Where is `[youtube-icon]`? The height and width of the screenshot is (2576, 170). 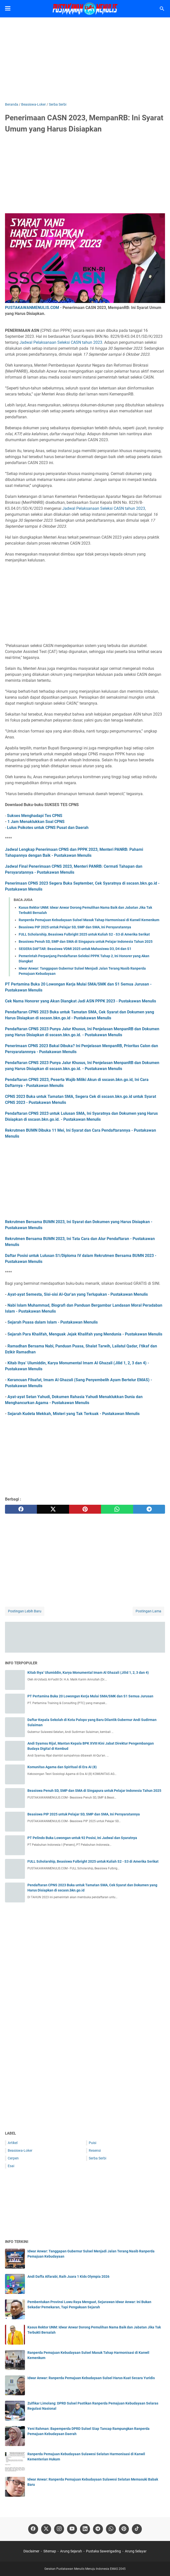 [youtube-icon] is located at coordinates (72, 2529).